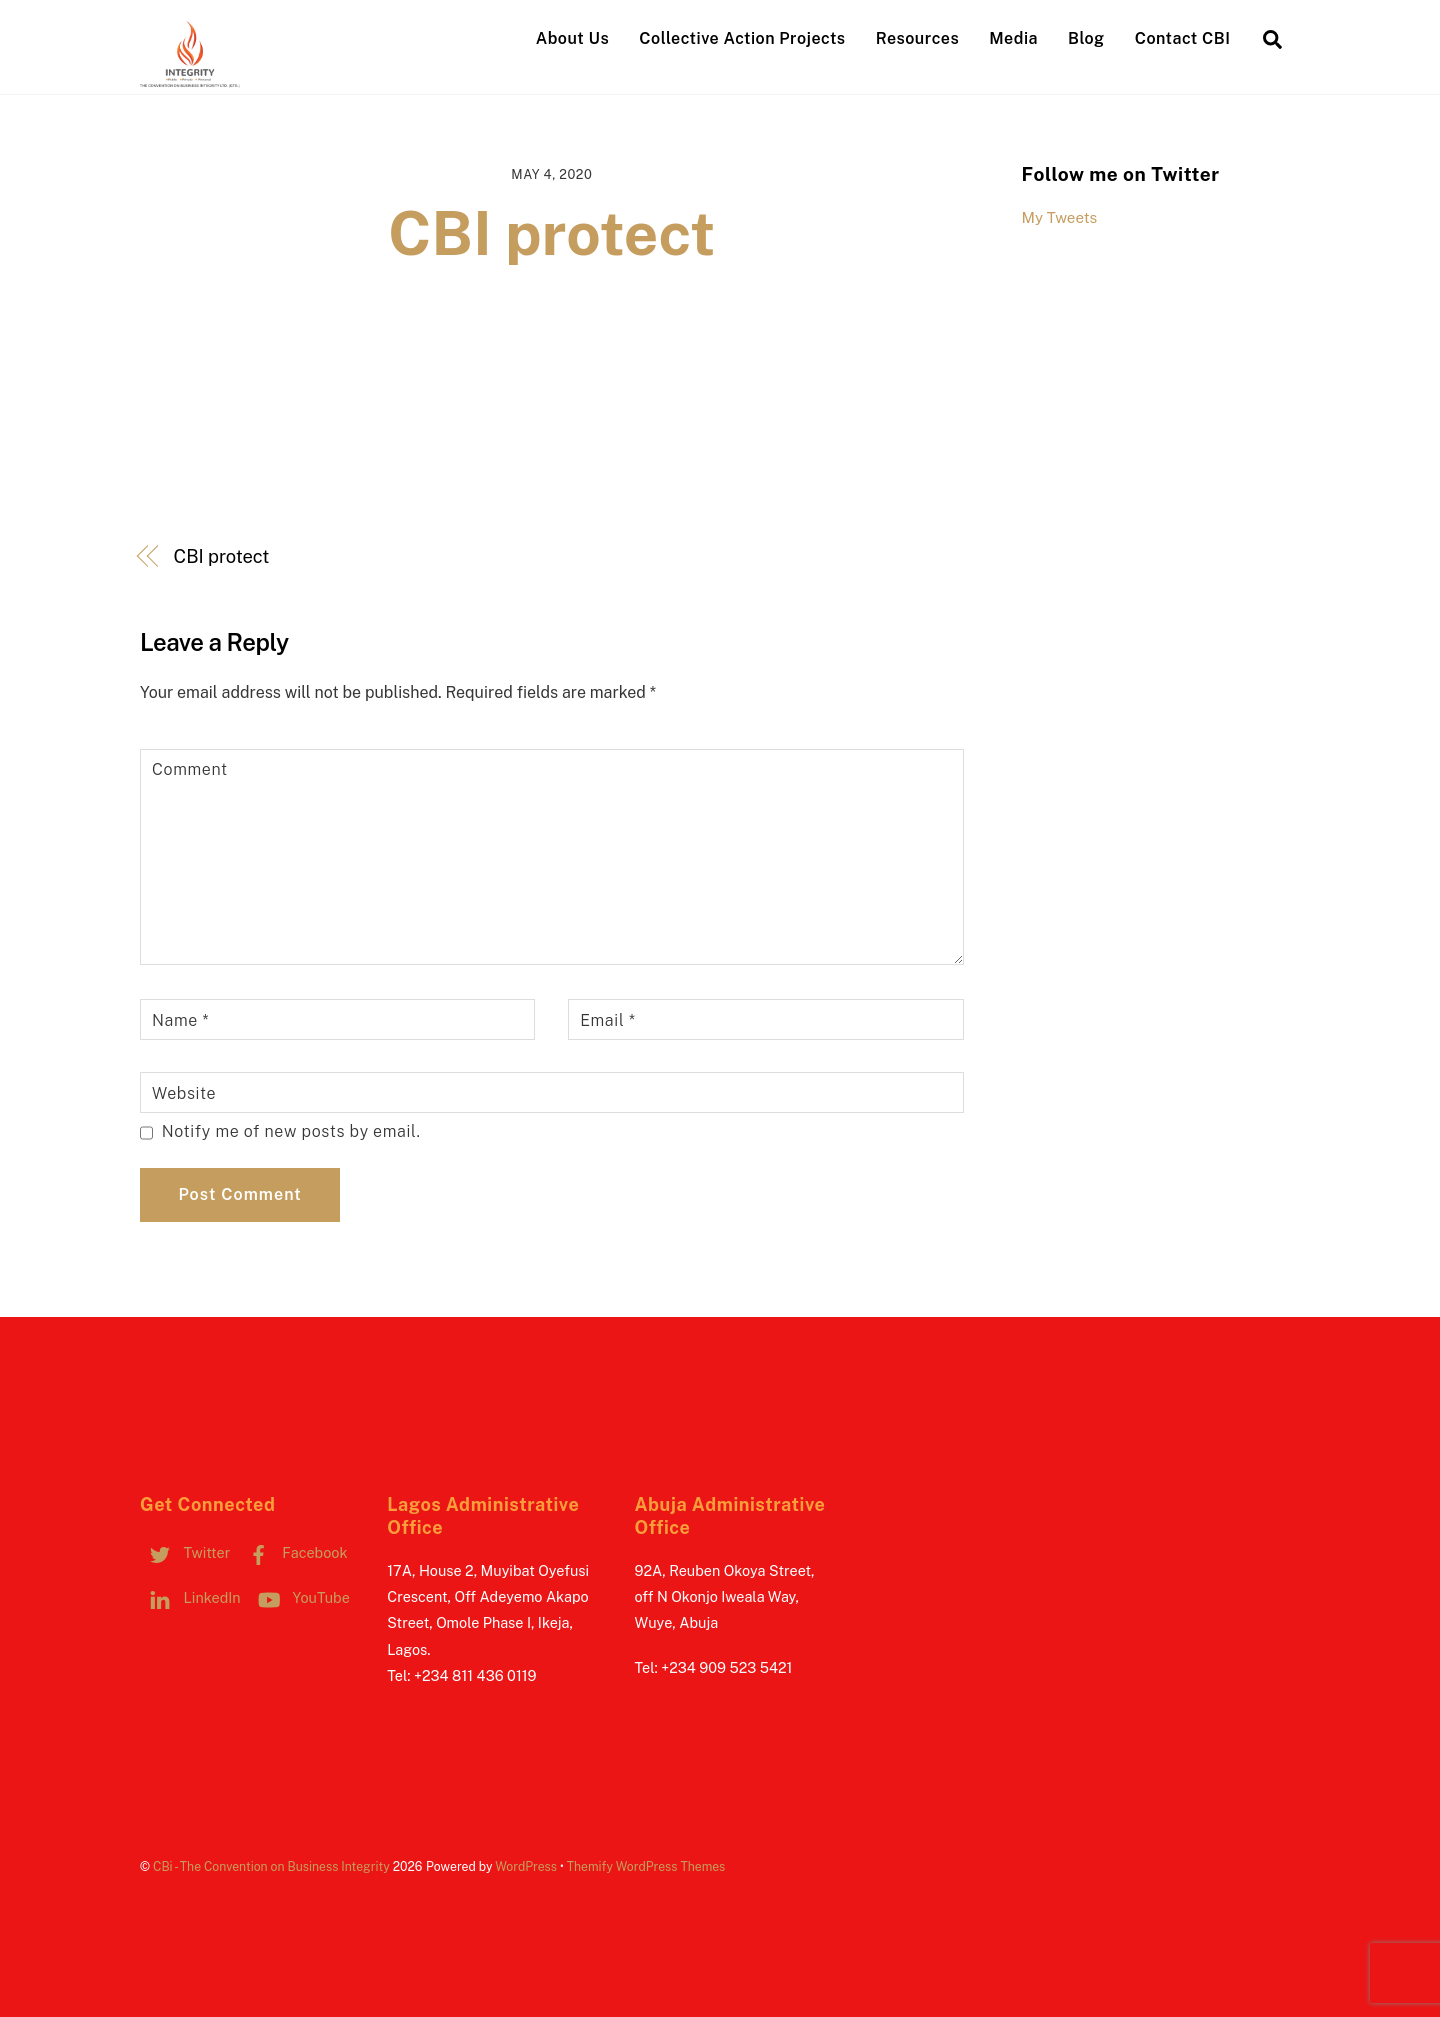 This screenshot has height=2017, width=1440. Describe the element at coordinates (1060, 217) in the screenshot. I see `My Tweets` at that location.